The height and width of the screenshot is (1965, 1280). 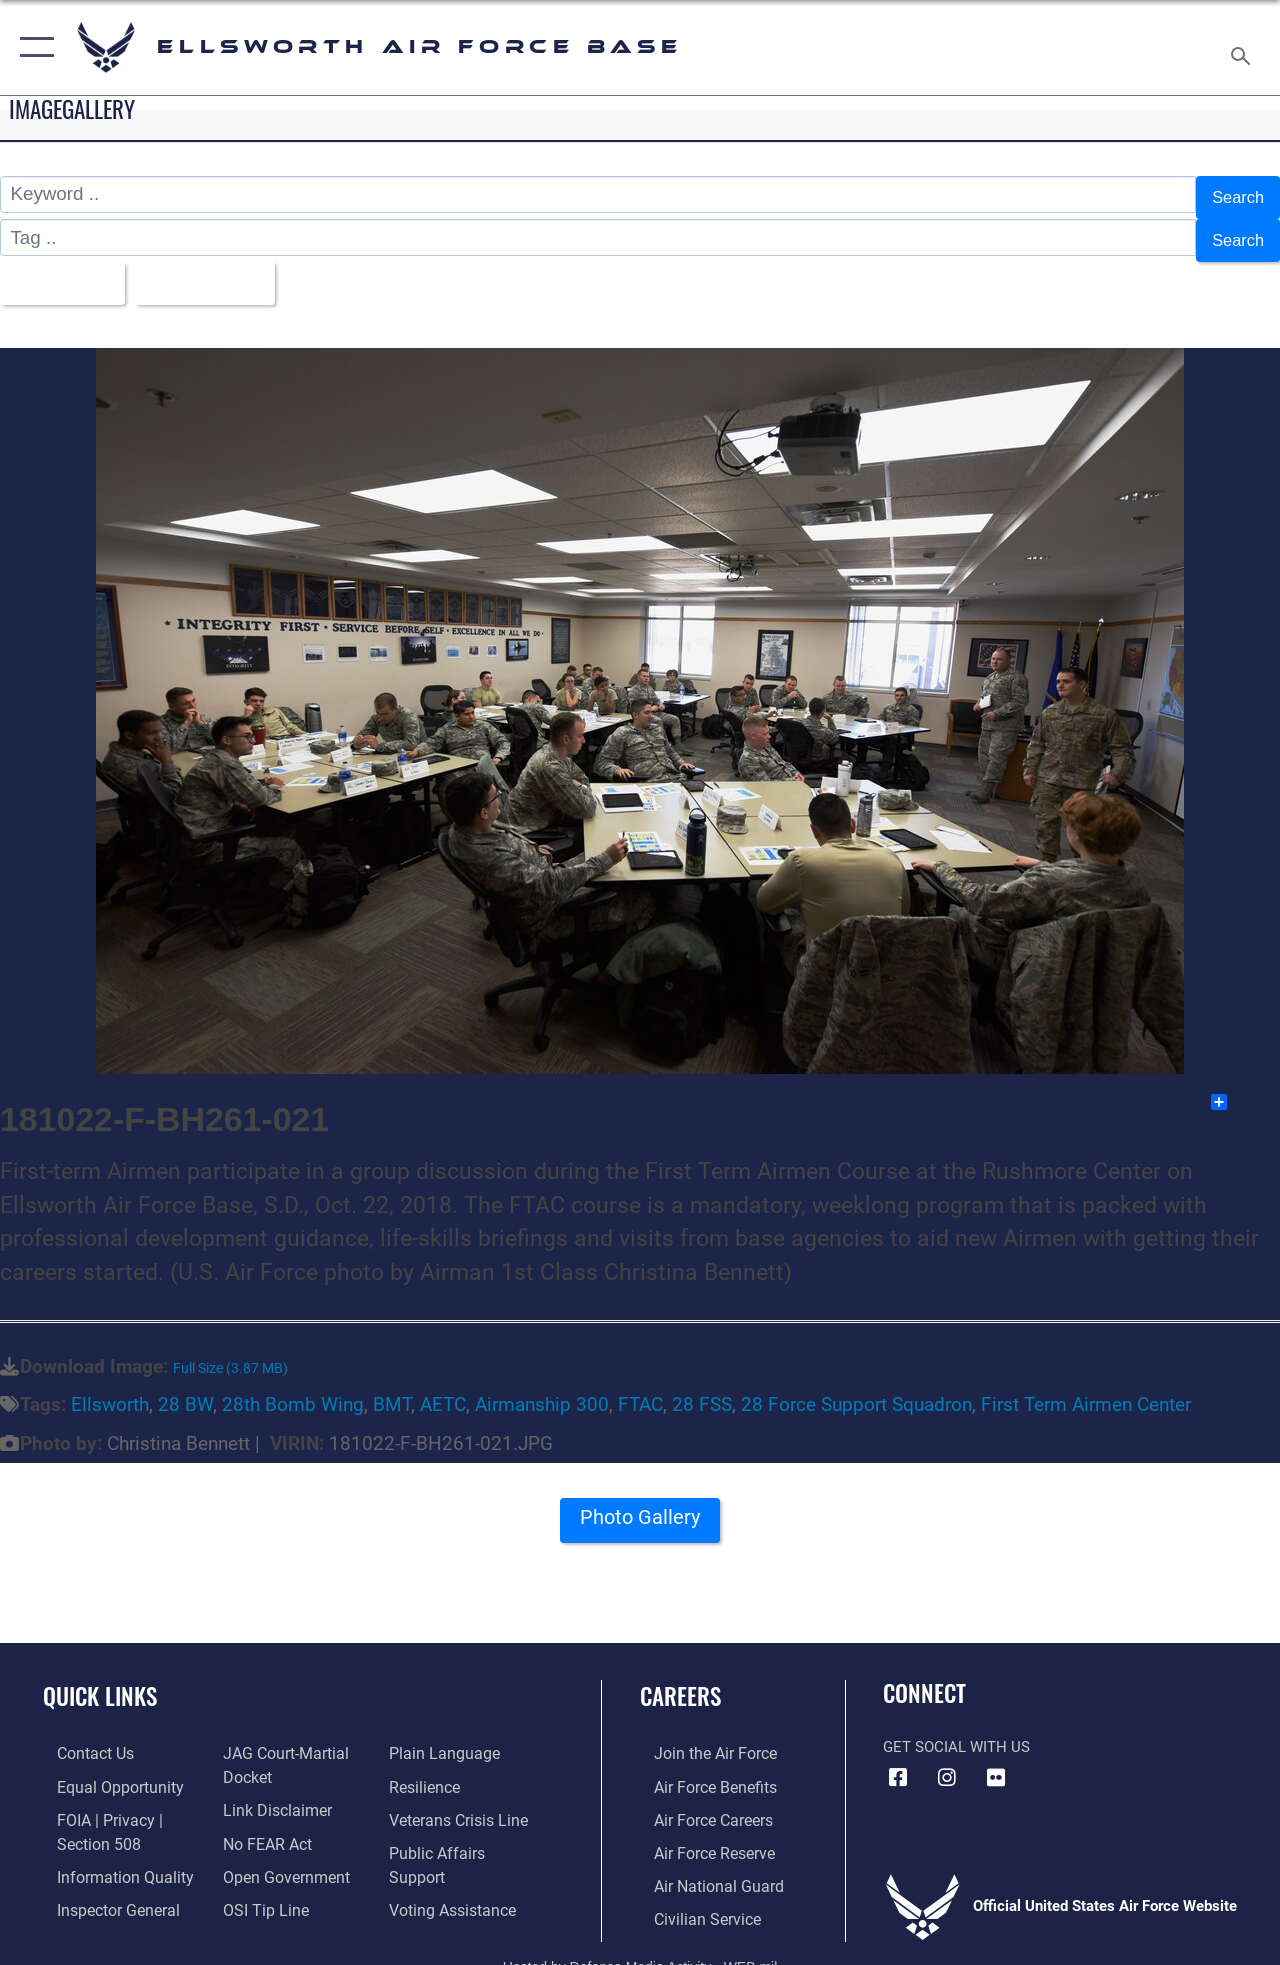 I want to click on 28 FSS, so click(x=702, y=1389).